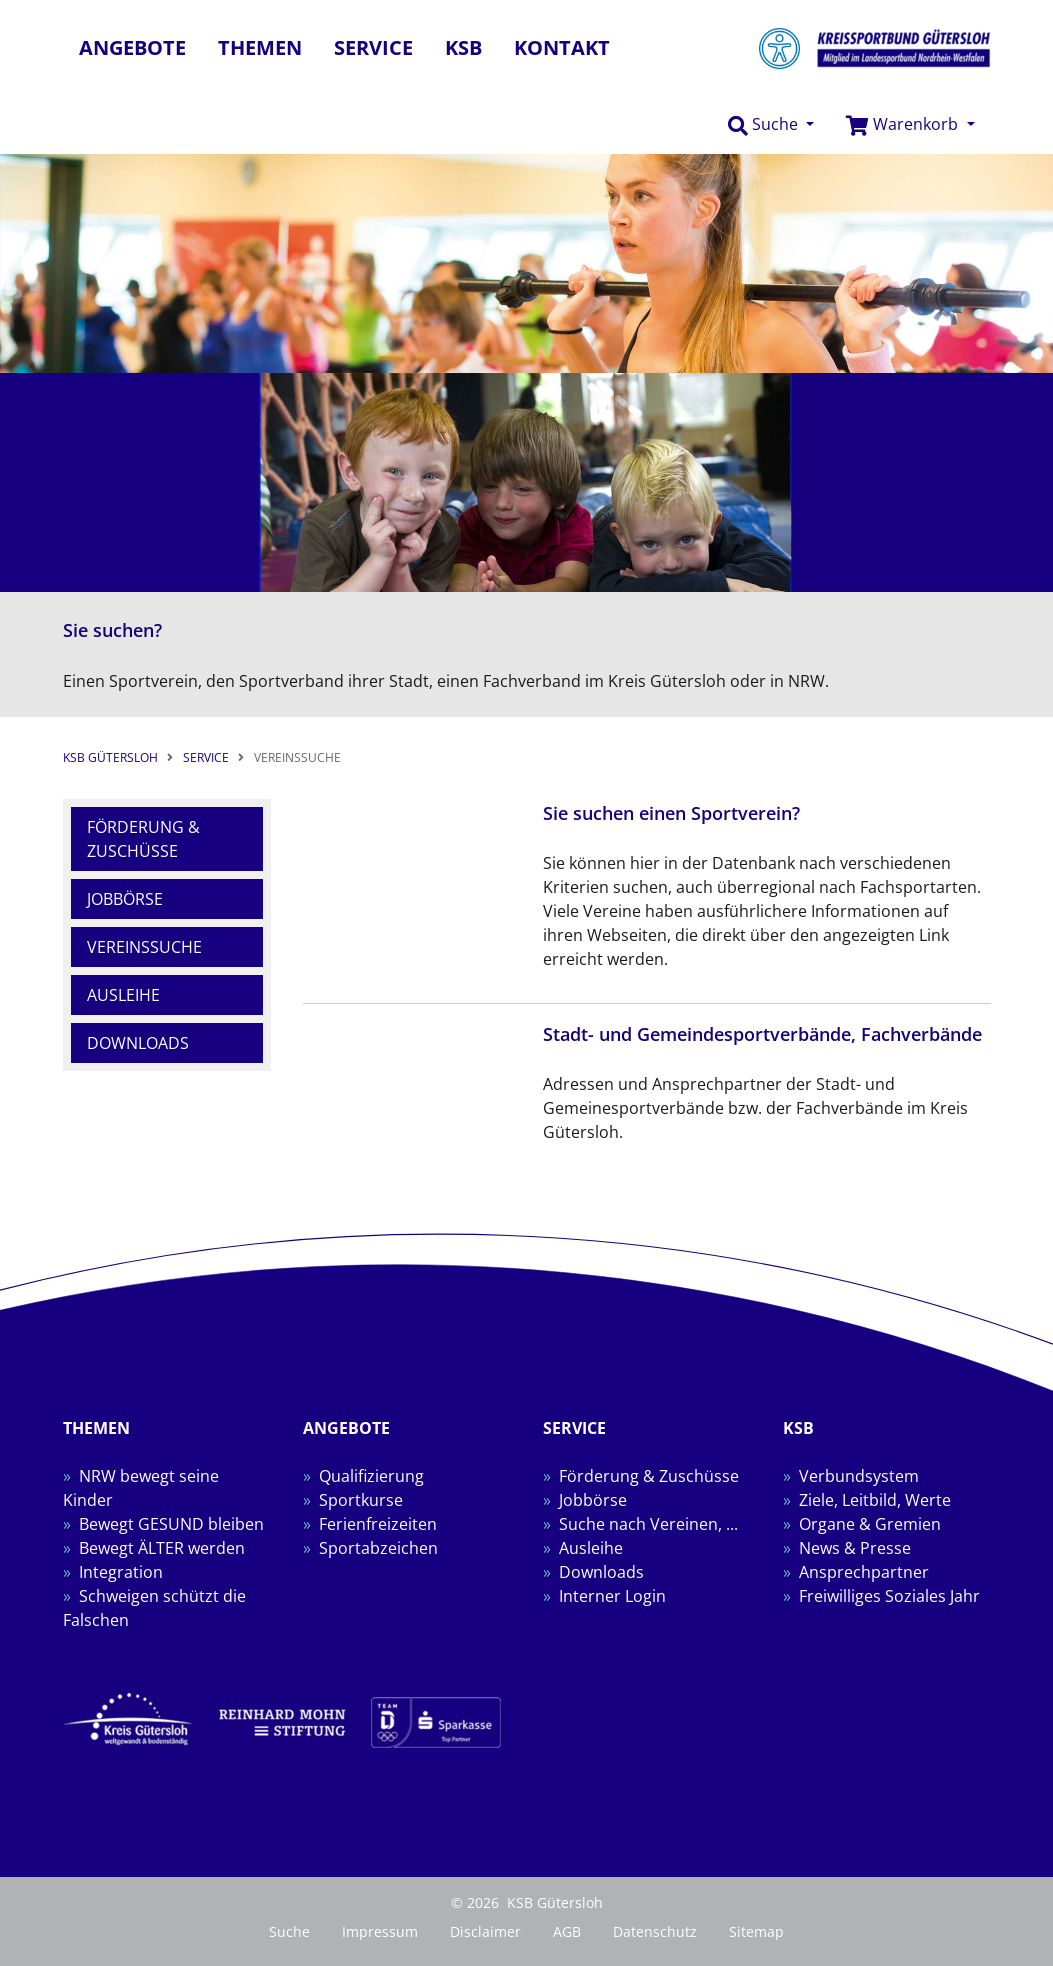 Image resolution: width=1053 pixels, height=1966 pixels. What do you see at coordinates (143, 839) in the screenshot?
I see `Förderung & Zuschüsse` at bounding box center [143, 839].